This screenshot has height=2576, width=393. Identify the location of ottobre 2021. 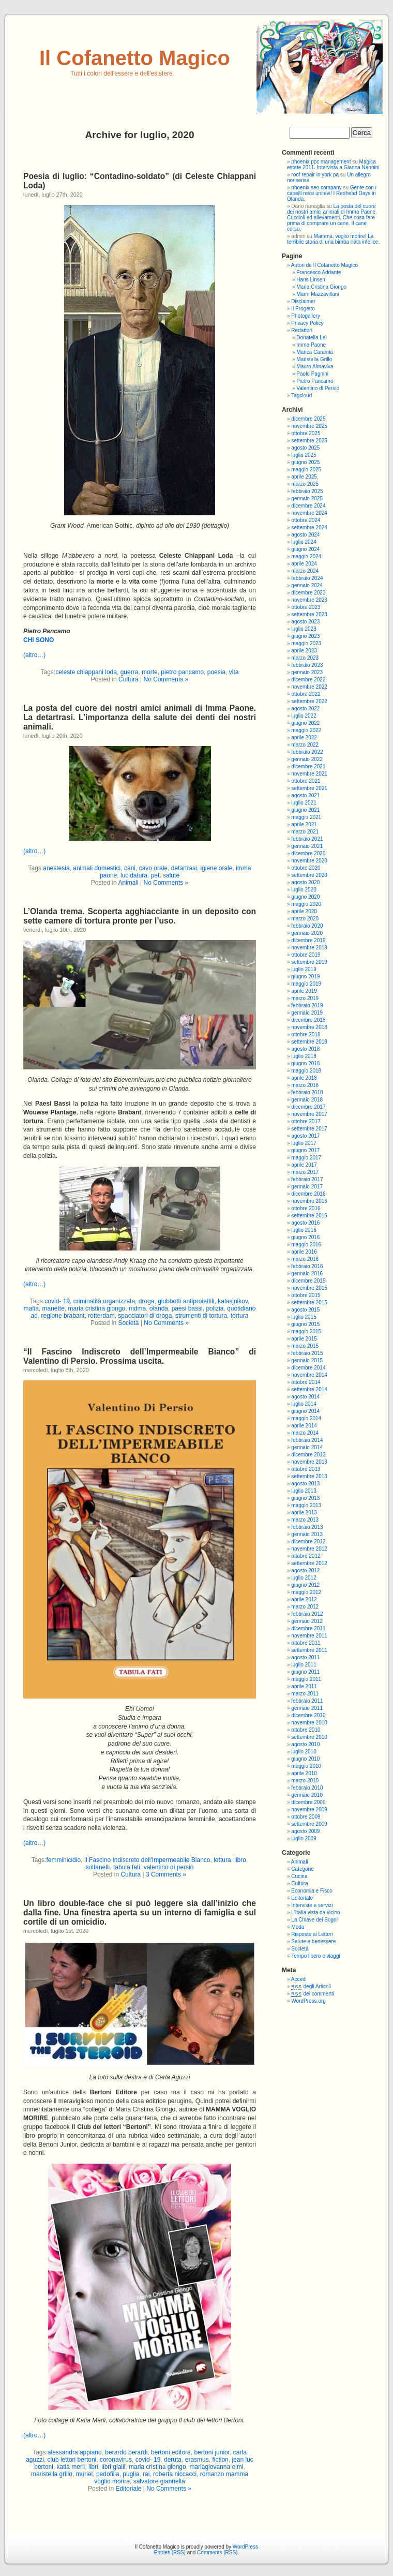
(305, 781).